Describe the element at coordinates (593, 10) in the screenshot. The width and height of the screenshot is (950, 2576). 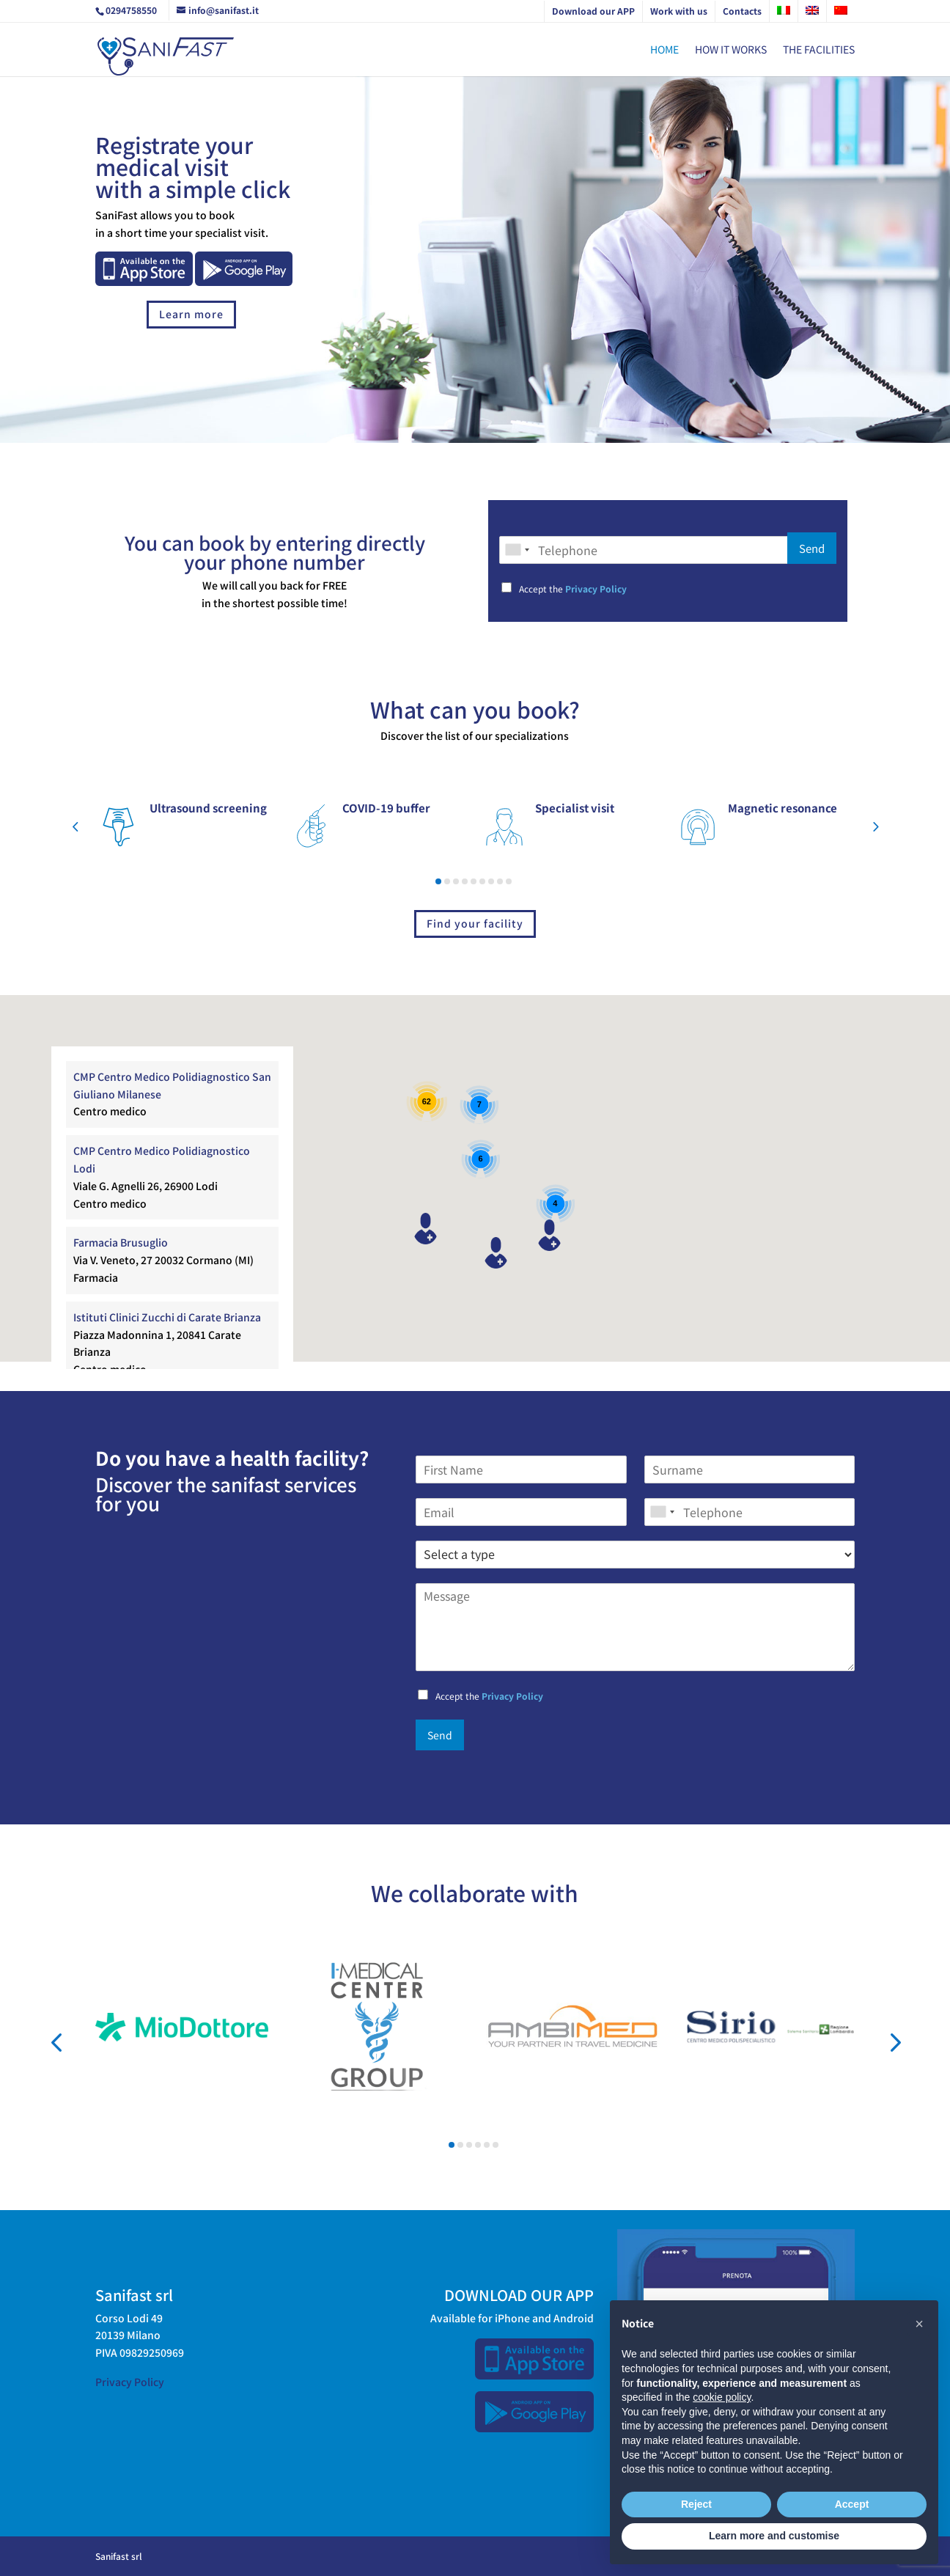
I see `Download our APP` at that location.